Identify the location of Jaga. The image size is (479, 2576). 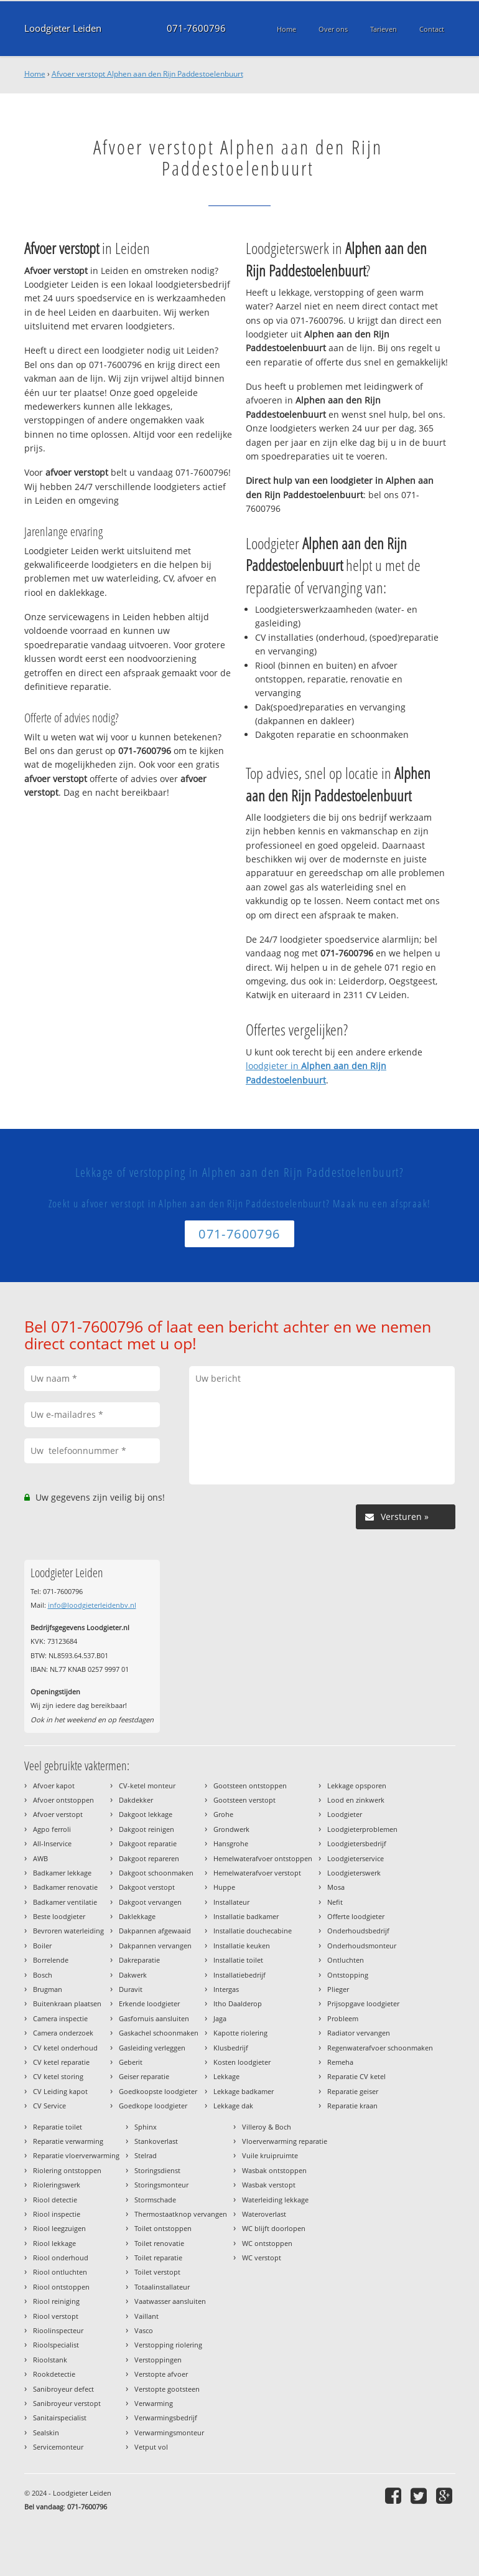
(219, 2018).